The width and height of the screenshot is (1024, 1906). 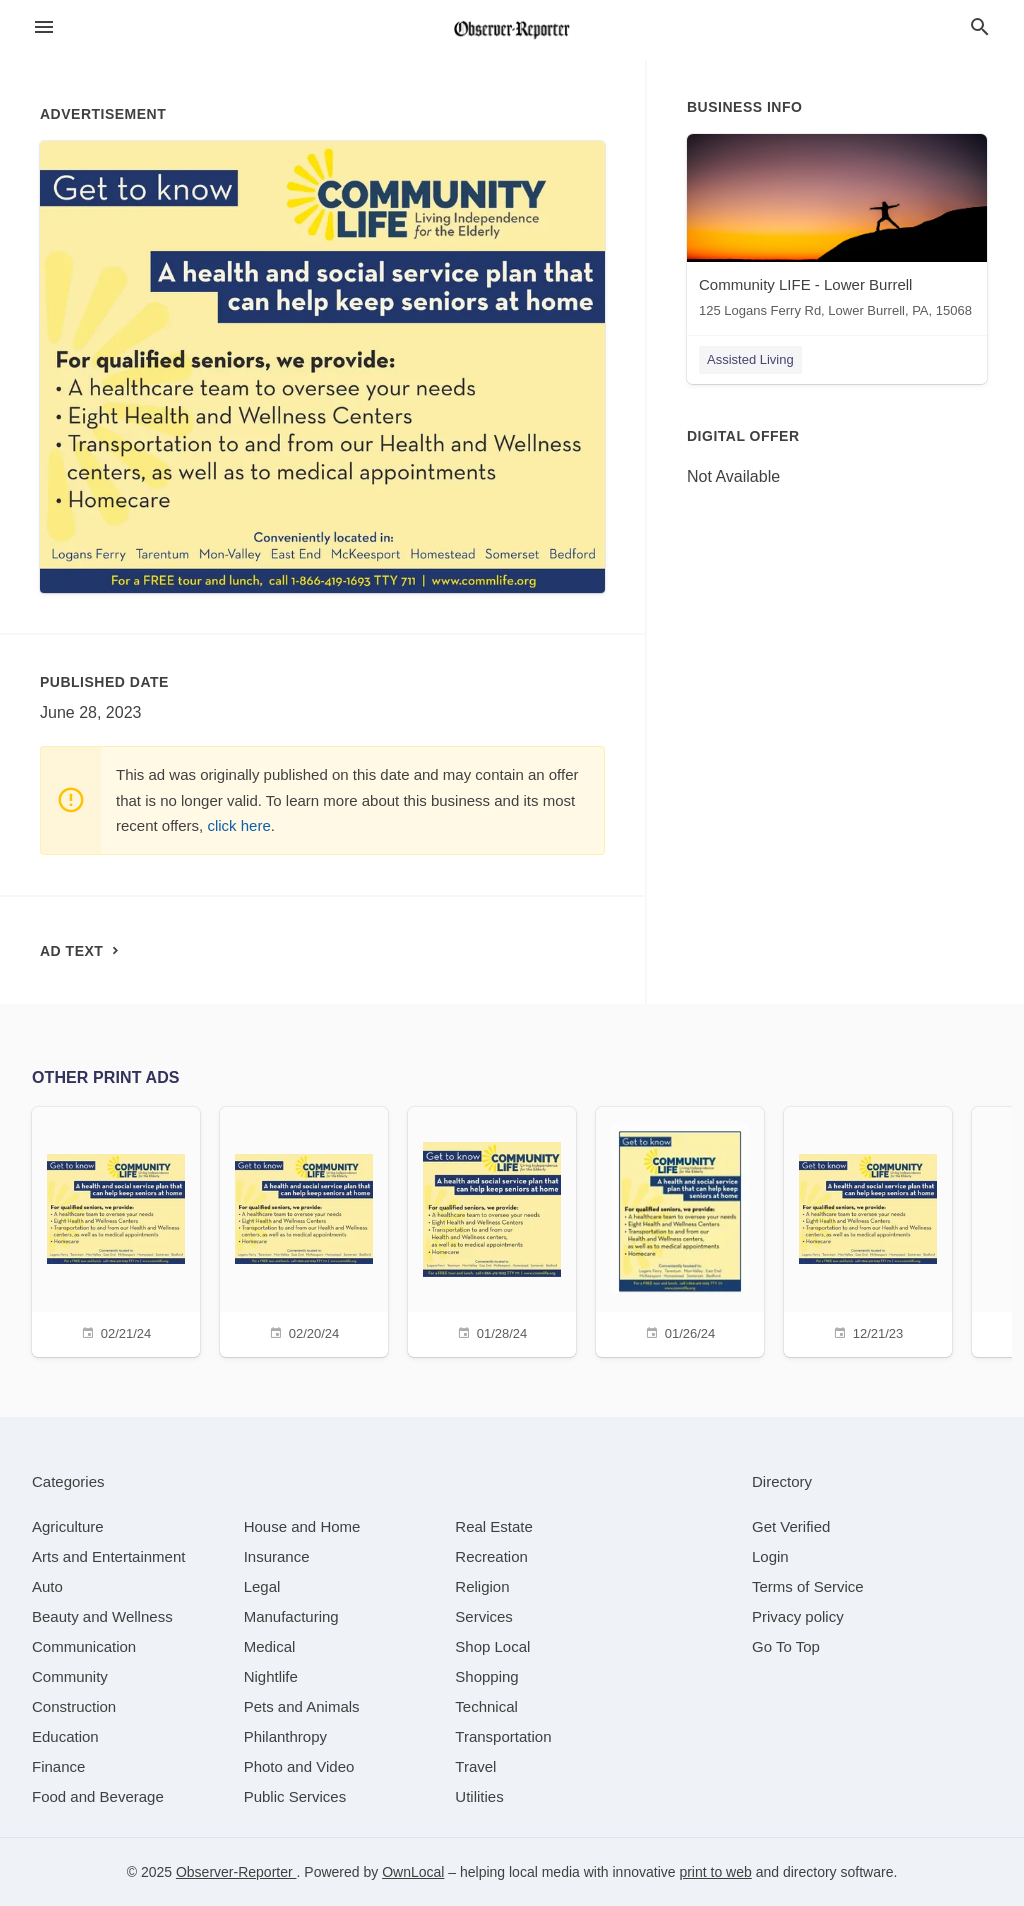 What do you see at coordinates (84, 1646) in the screenshot?
I see `[category Communication]` at bounding box center [84, 1646].